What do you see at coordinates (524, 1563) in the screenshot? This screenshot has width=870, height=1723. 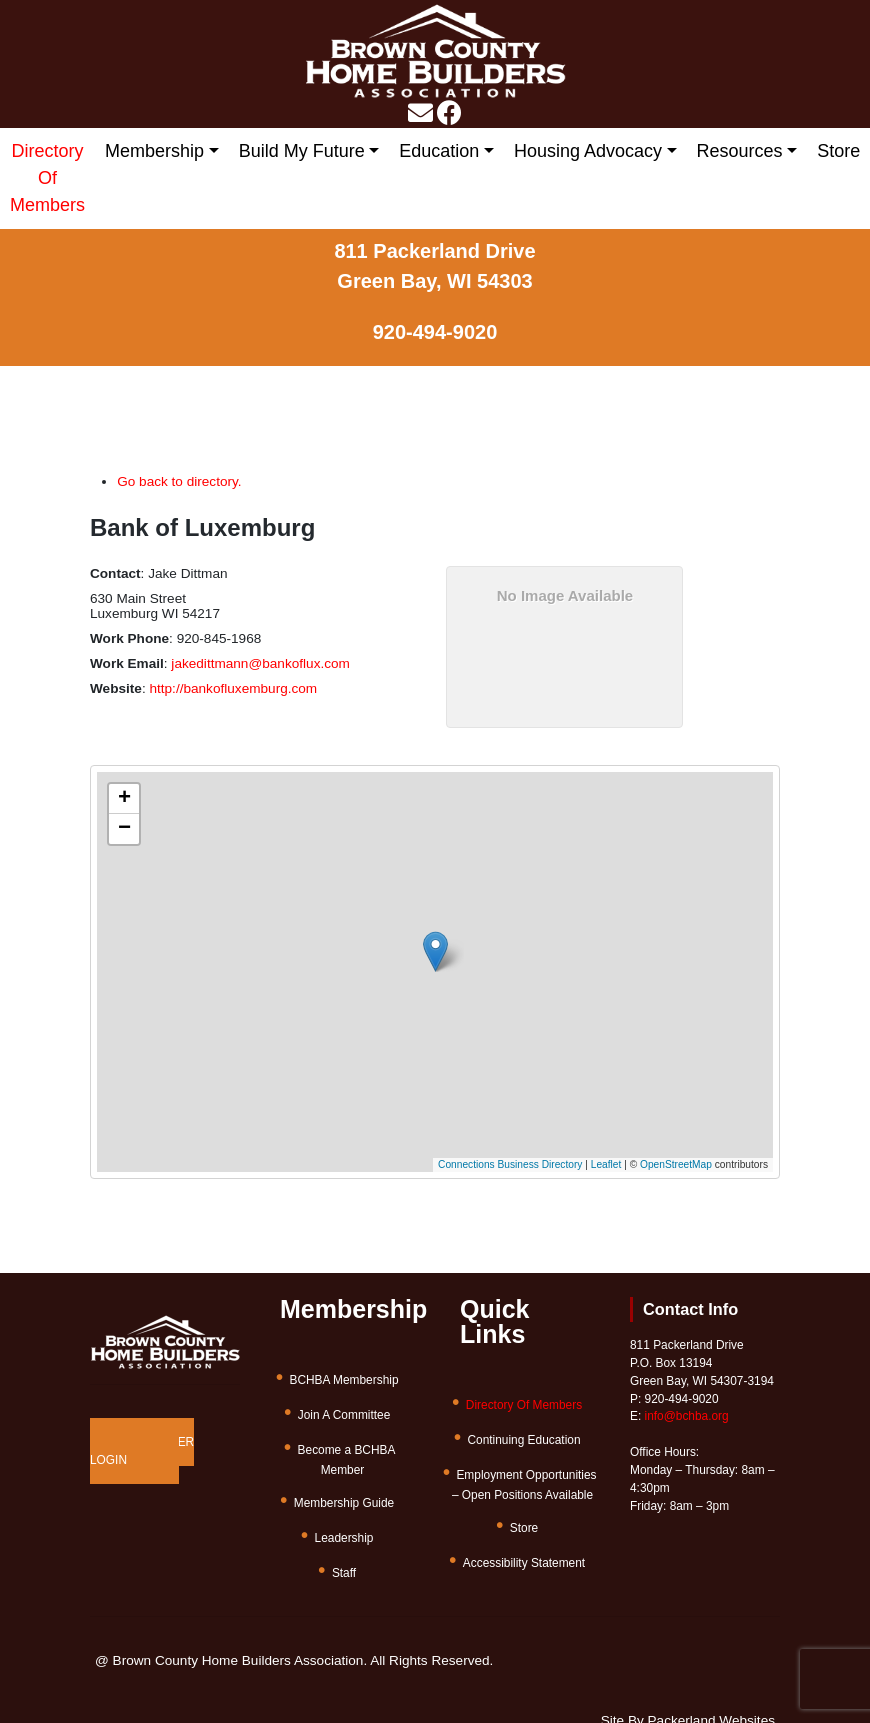 I see `Accessibility Statement` at bounding box center [524, 1563].